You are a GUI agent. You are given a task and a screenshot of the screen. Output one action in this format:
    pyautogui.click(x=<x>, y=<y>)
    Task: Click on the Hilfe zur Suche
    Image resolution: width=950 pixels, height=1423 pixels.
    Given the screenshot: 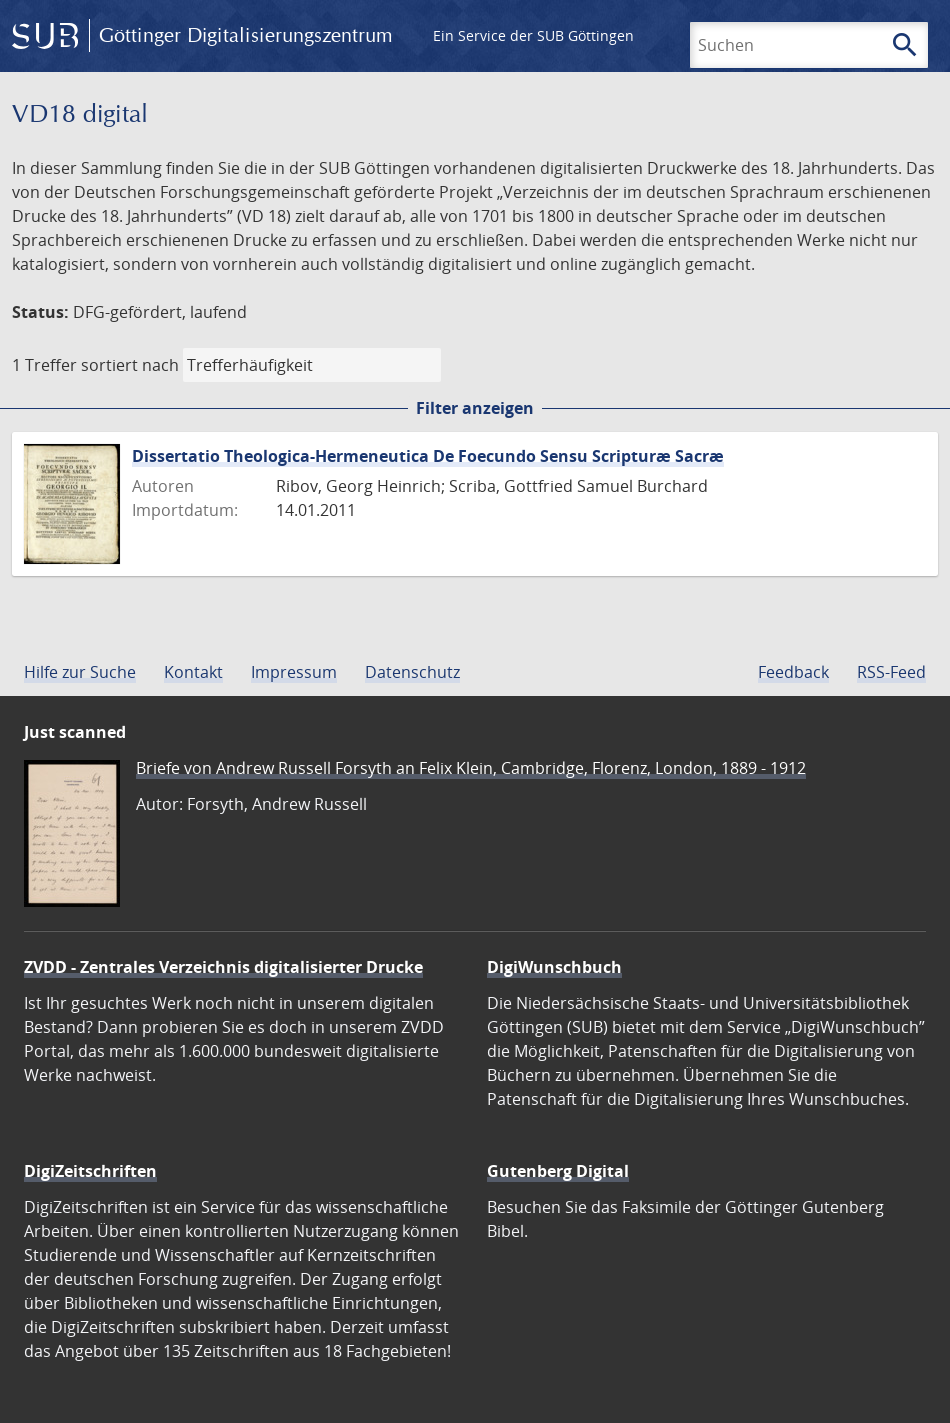 What is the action you would take?
    pyautogui.click(x=80, y=672)
    